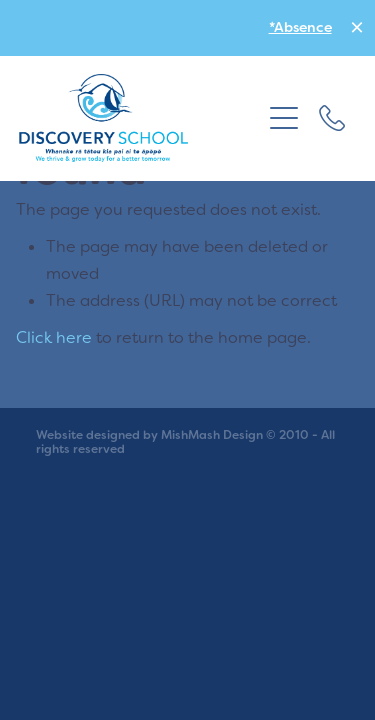  Describe the element at coordinates (140, 118) in the screenshot. I see `[school homepage]` at that location.